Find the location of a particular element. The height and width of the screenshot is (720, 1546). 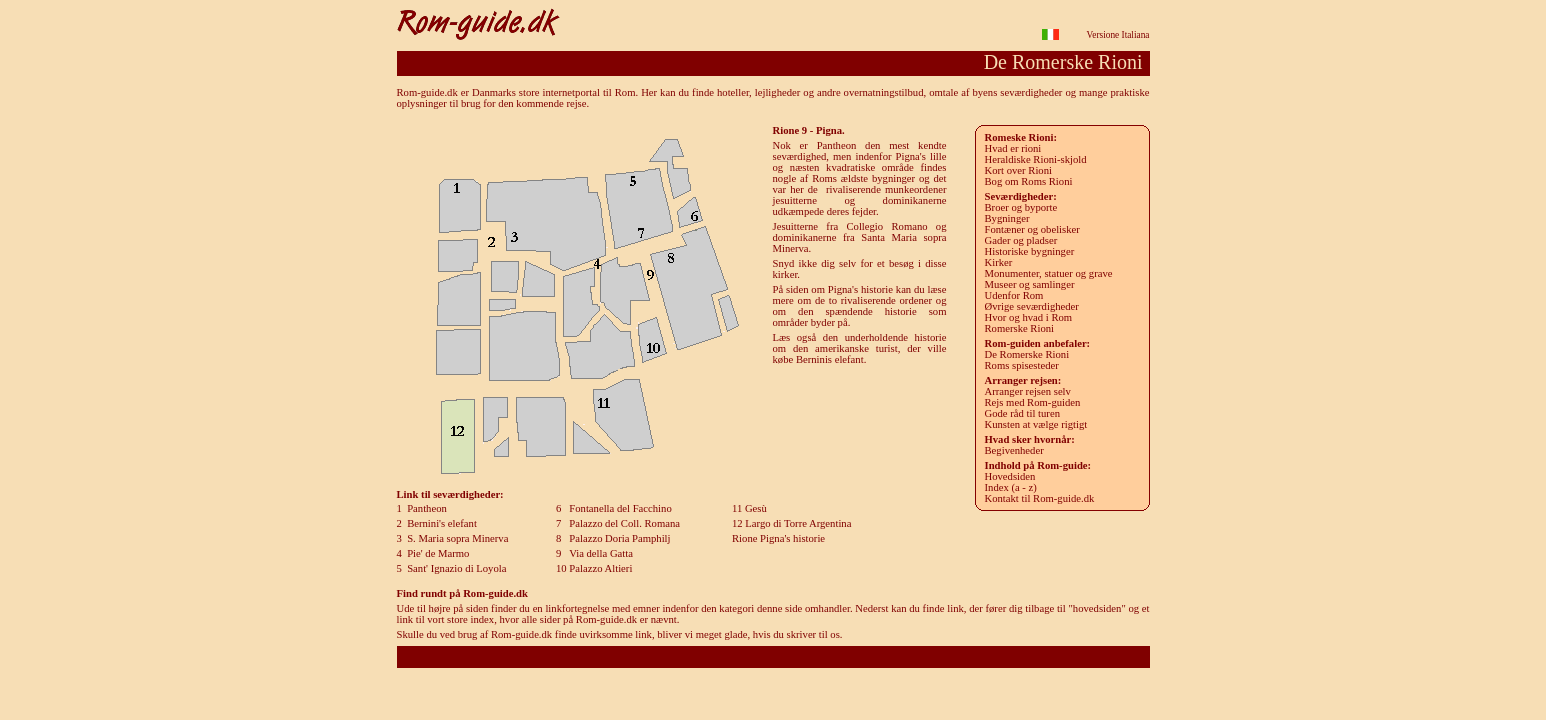

Hovedsiden is located at coordinates (1010, 476).